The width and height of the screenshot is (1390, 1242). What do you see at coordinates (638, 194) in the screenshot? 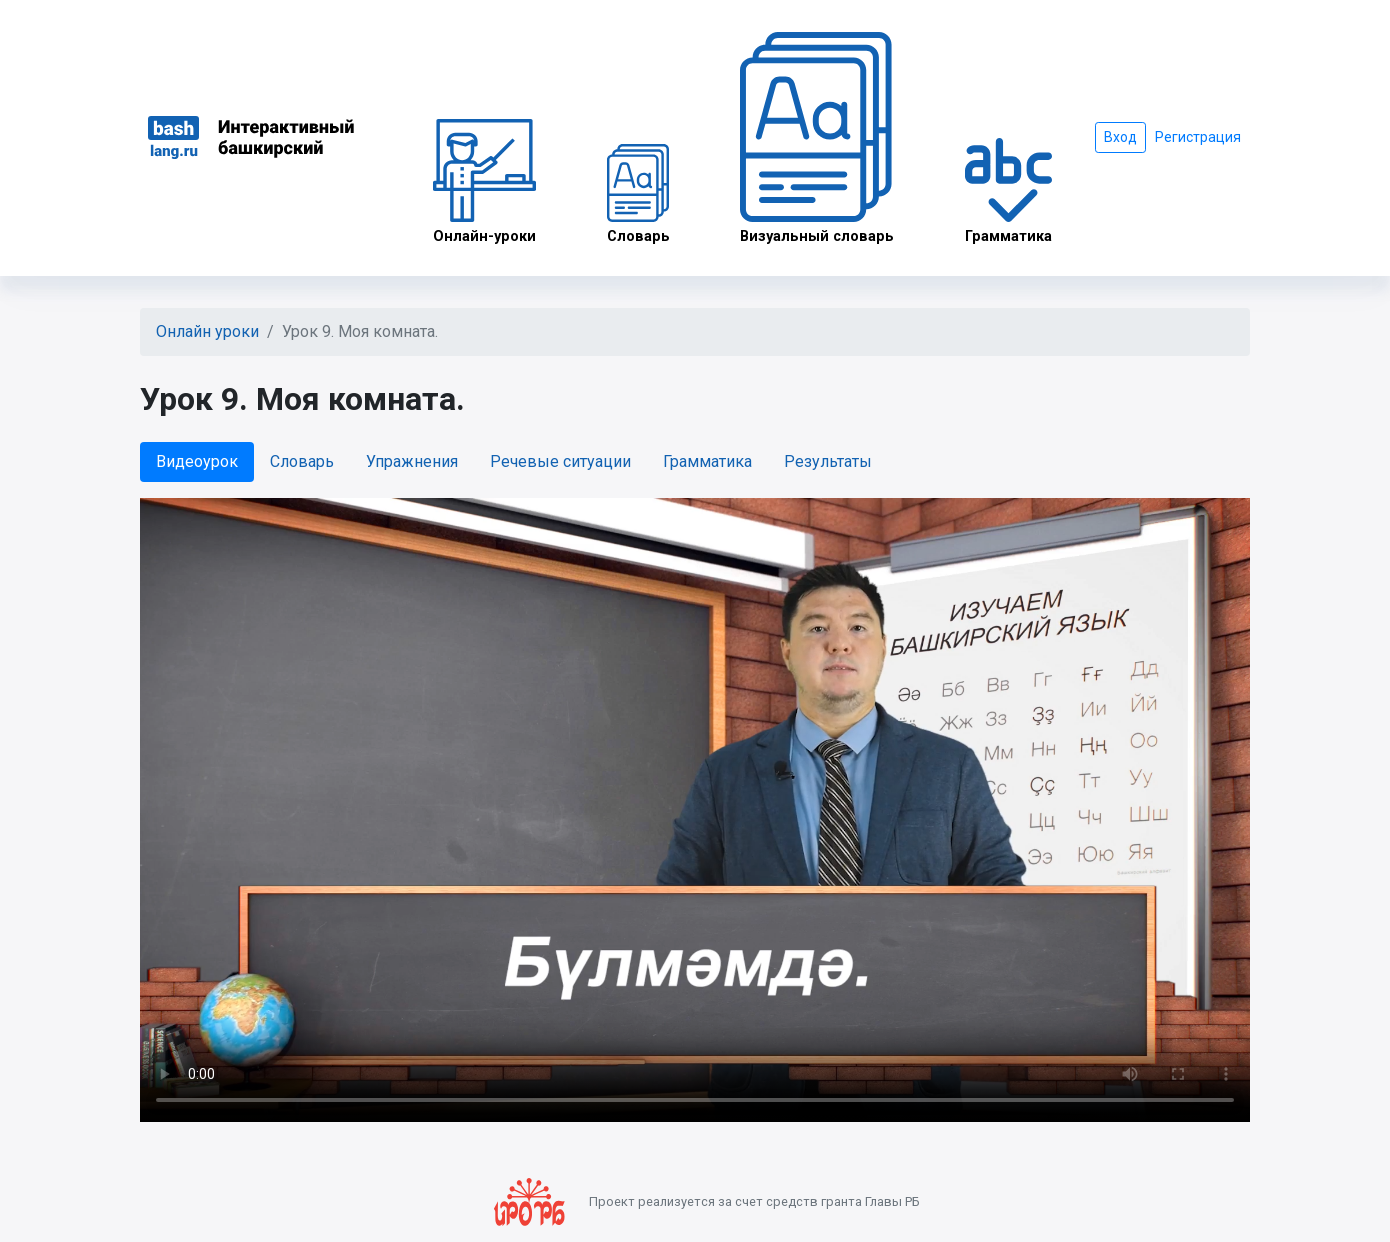
I see `Словарь` at bounding box center [638, 194].